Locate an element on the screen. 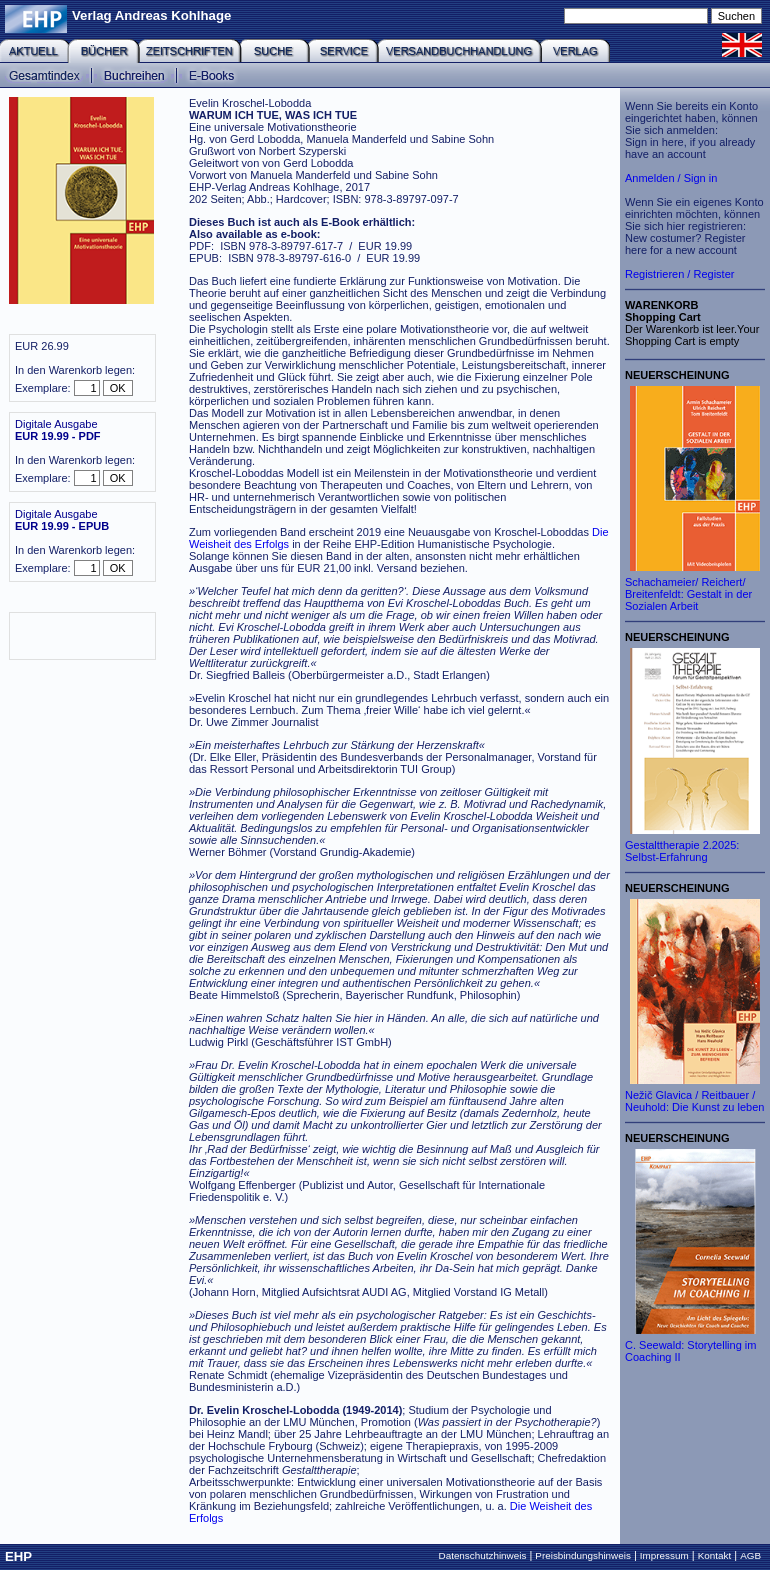  Schachameier/ Reichert/ Breitenfeldt: Gestalt in der Sozialen Arbeit is located at coordinates (688, 594).